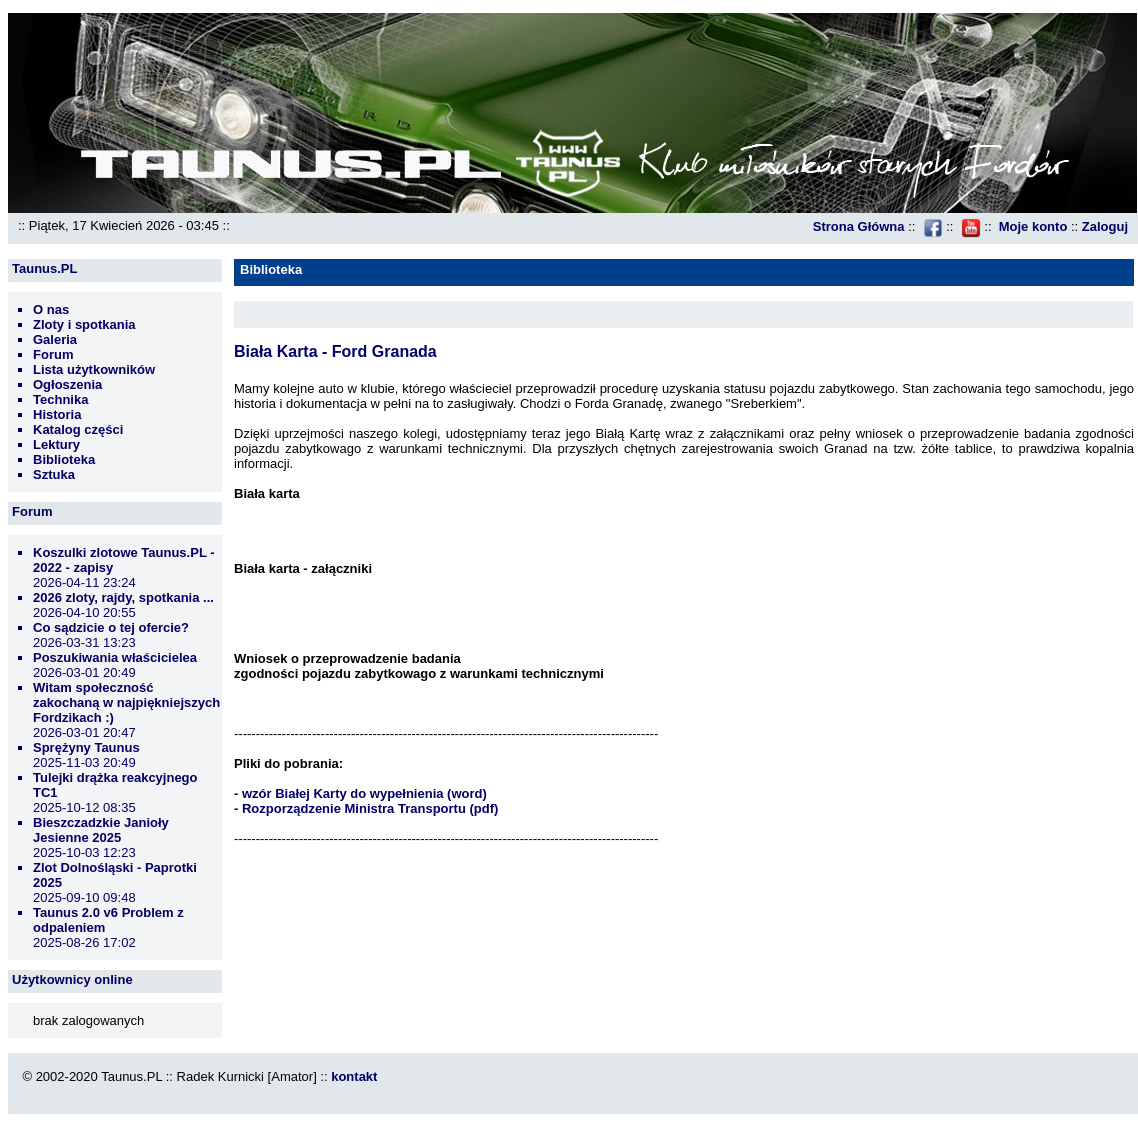 This screenshot has width=1138, height=1134. What do you see at coordinates (360, 793) in the screenshot?
I see `- wzór Białej Karty do wypełnienia (word)` at bounding box center [360, 793].